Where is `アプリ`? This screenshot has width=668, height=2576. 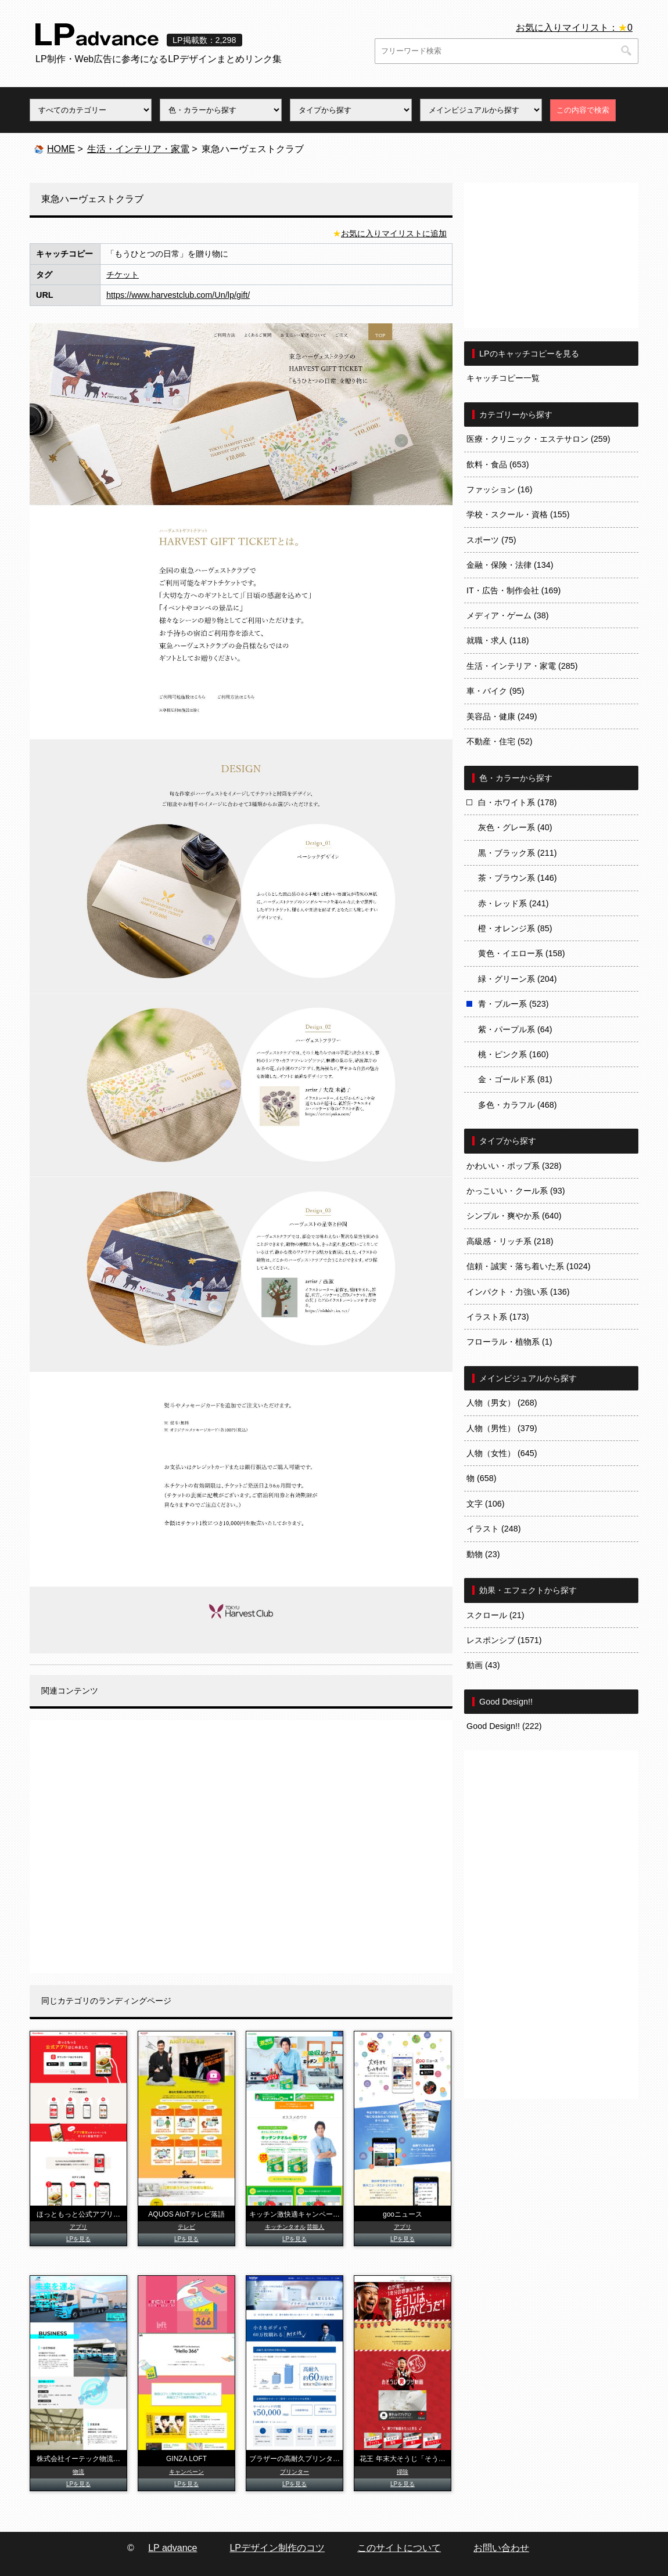
アプリ is located at coordinates (78, 2227).